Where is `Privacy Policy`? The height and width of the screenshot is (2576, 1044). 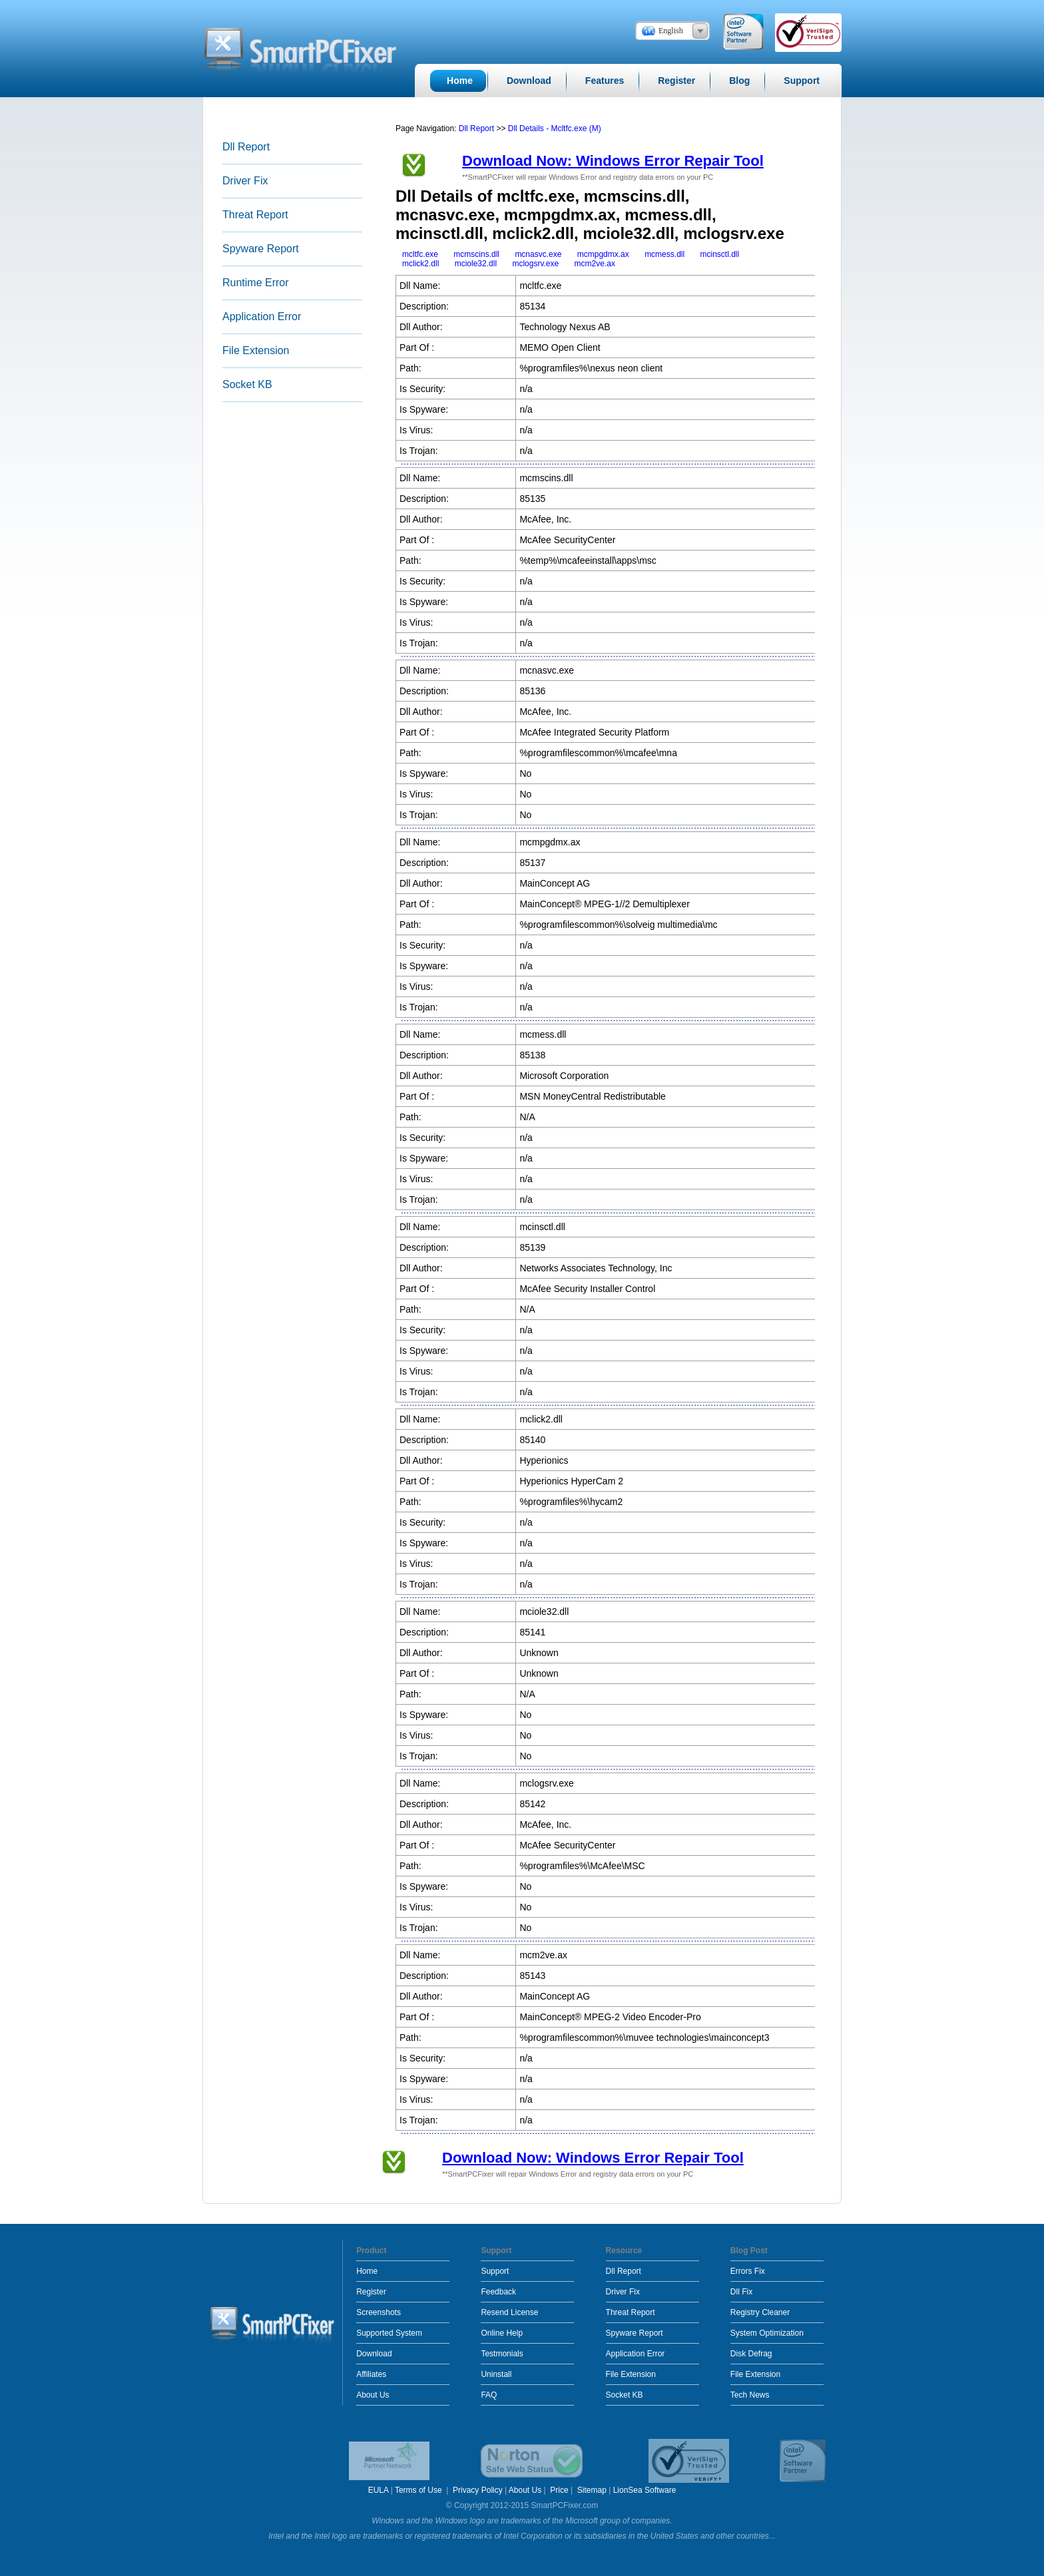
Privacy Policy is located at coordinates (478, 2490).